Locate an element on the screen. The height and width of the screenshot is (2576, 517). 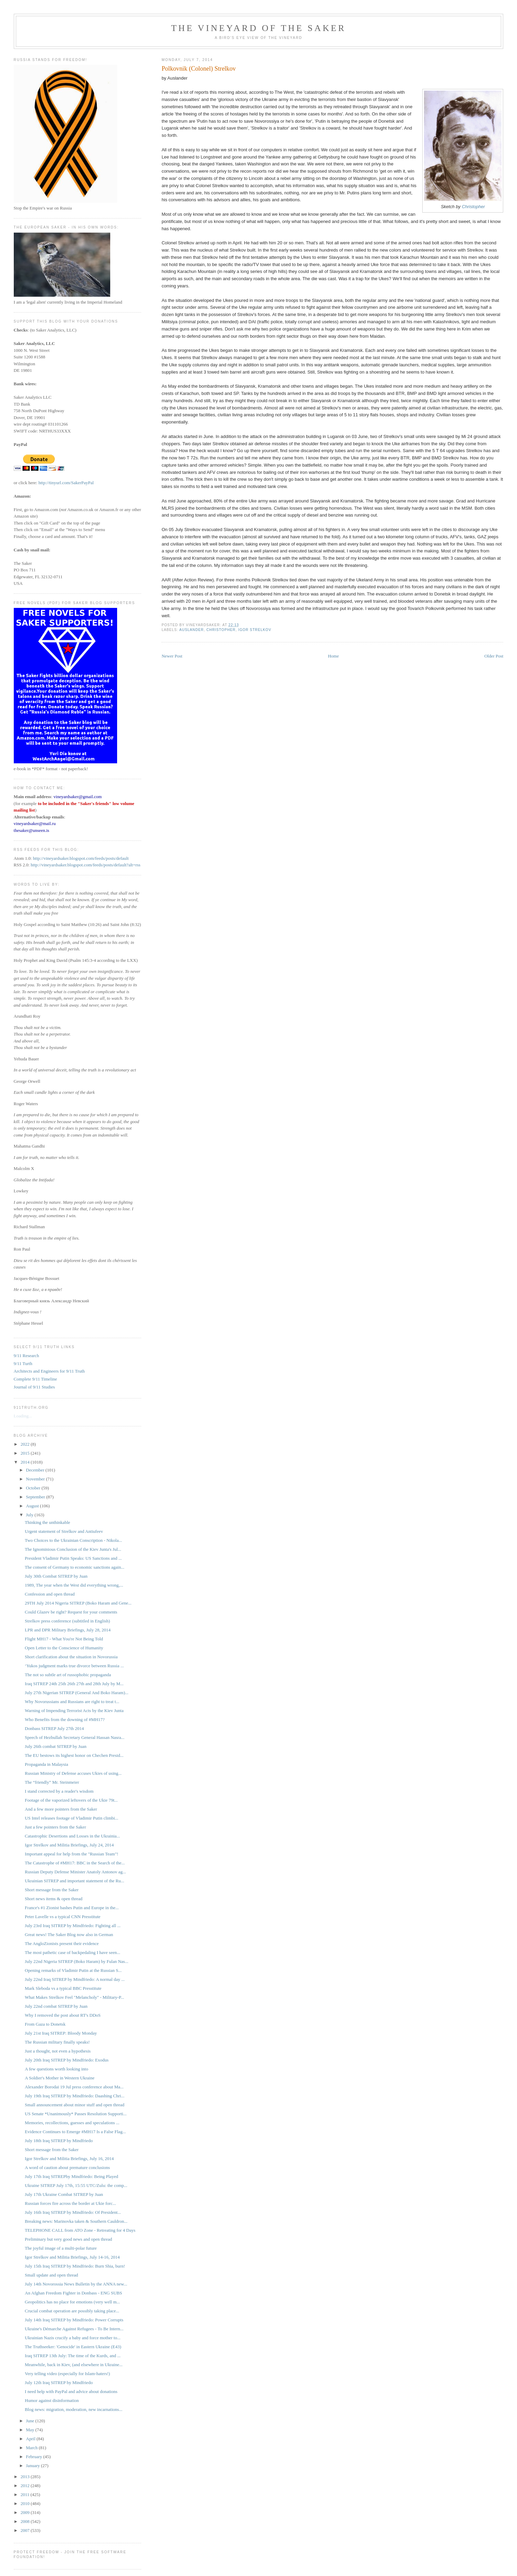
Ukraine's Démarche Against Refugees - To Be Intern... is located at coordinates (74, 2328).